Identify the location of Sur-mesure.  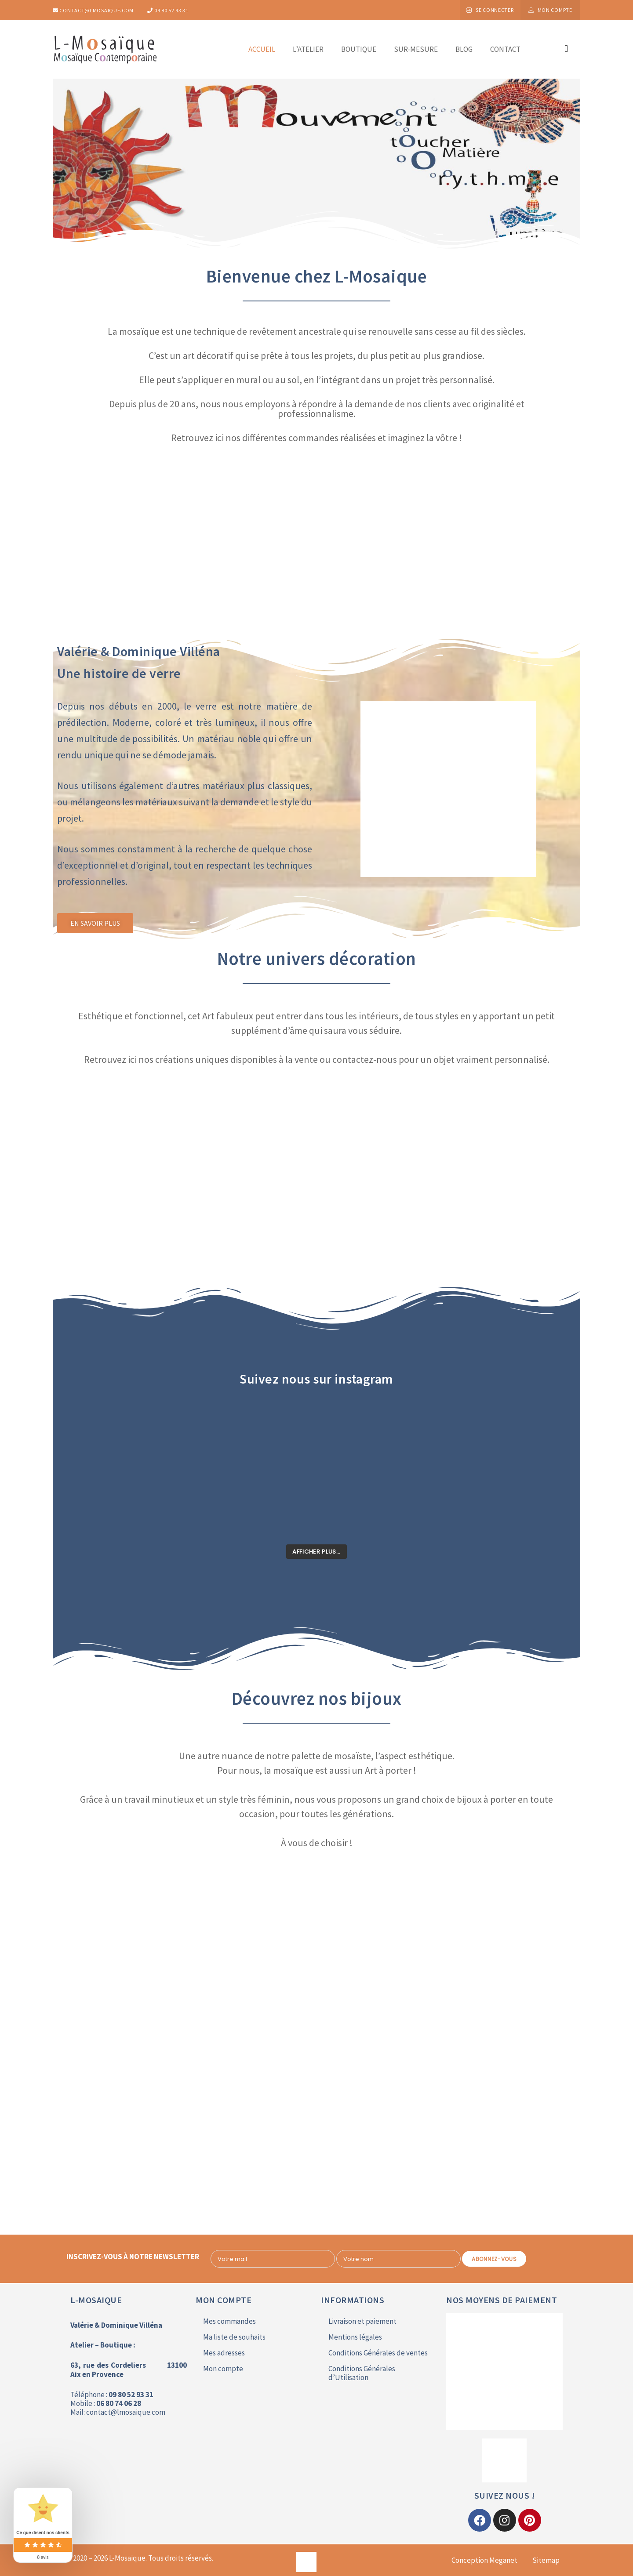
(416, 49).